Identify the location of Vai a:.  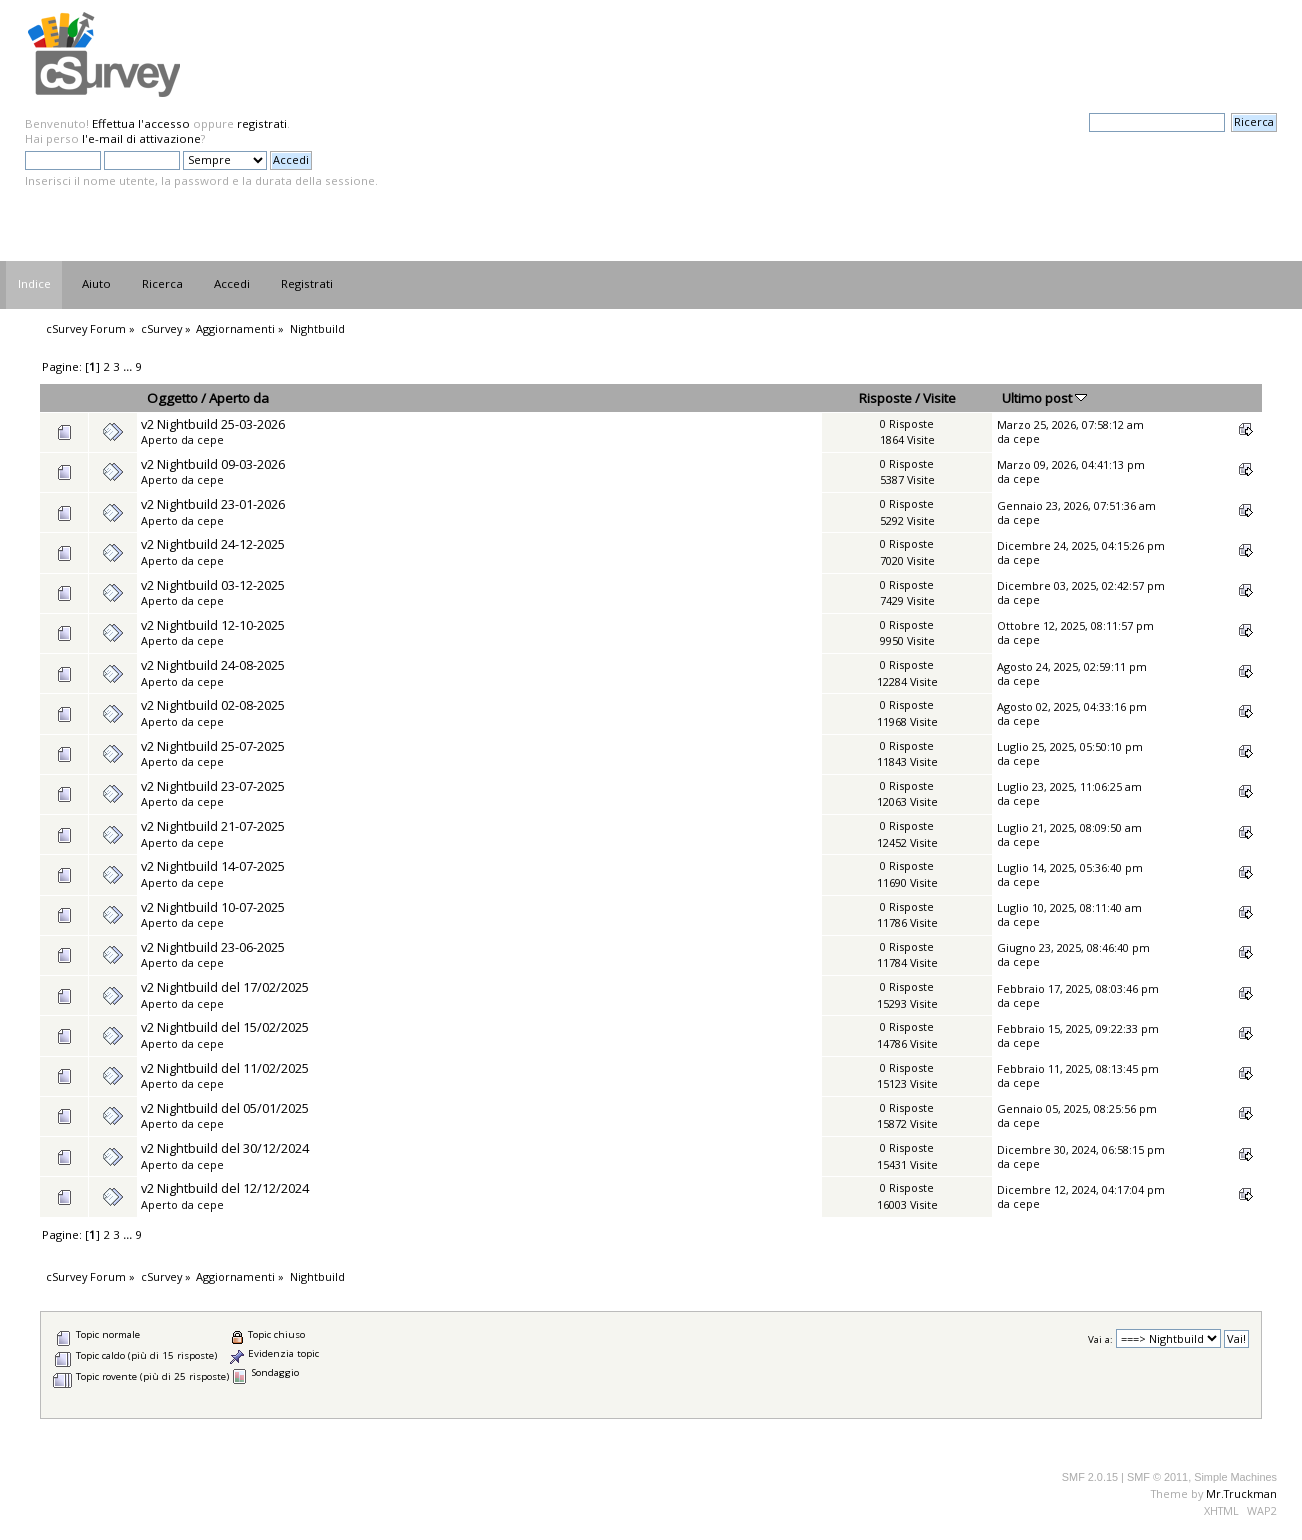
(1100, 1339).